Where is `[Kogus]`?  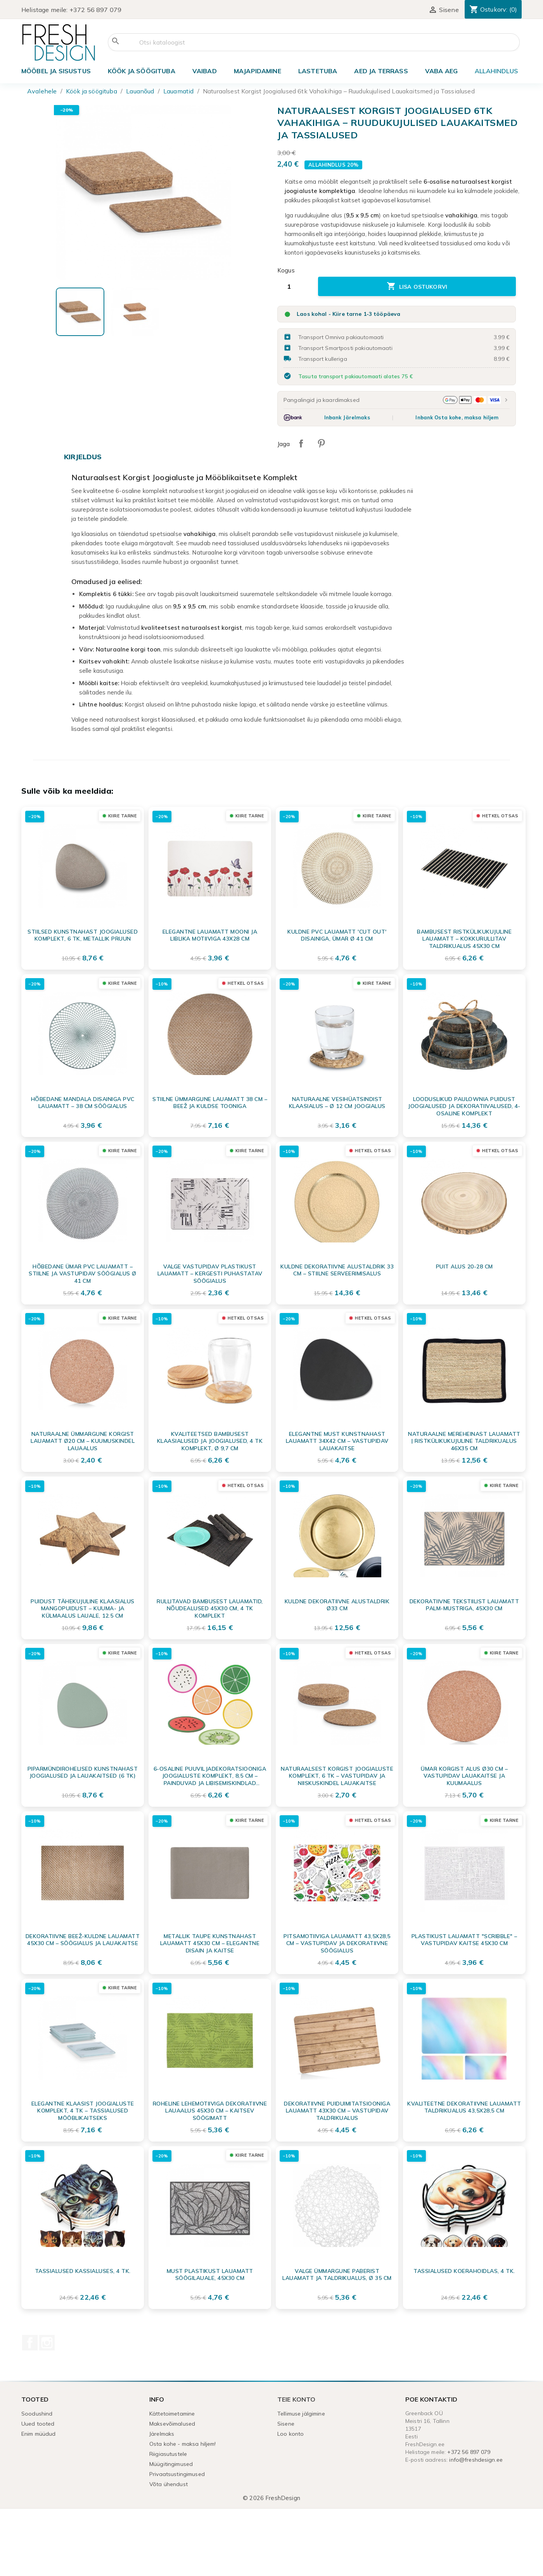
[Kogus] is located at coordinates (294, 286).